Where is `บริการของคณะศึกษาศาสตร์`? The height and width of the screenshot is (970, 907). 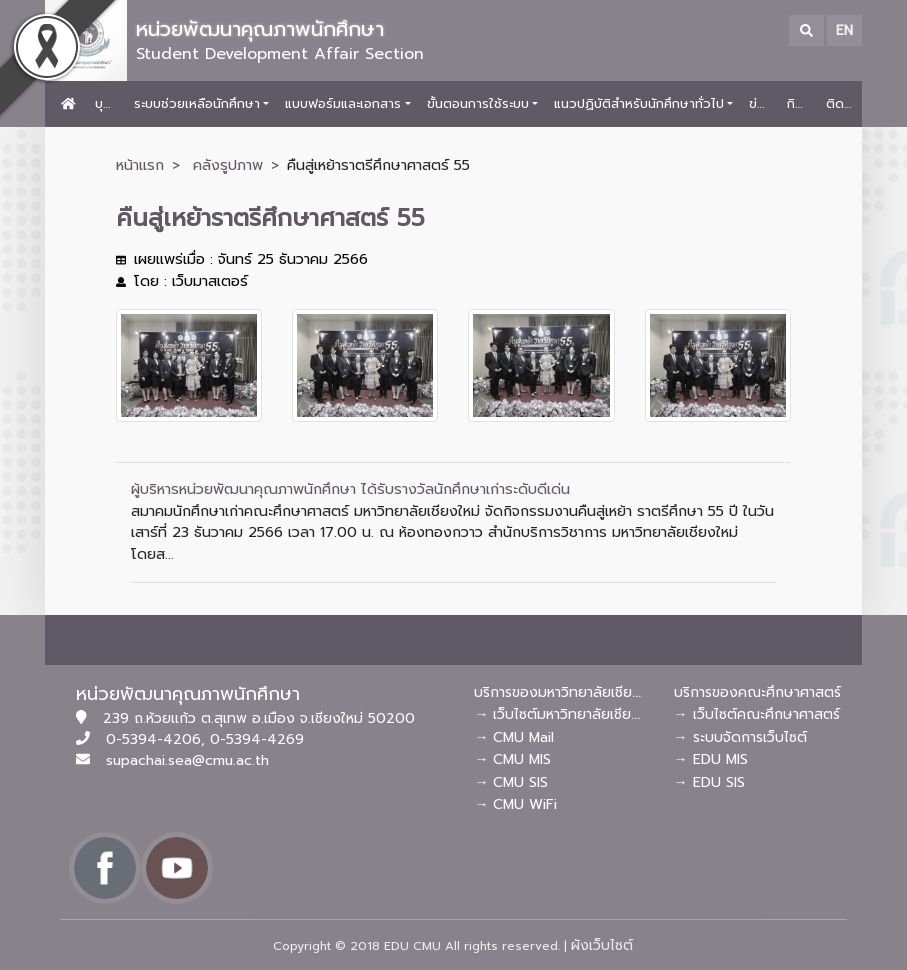 บริการของคณะศึกษาศาสตร์ is located at coordinates (757, 692).